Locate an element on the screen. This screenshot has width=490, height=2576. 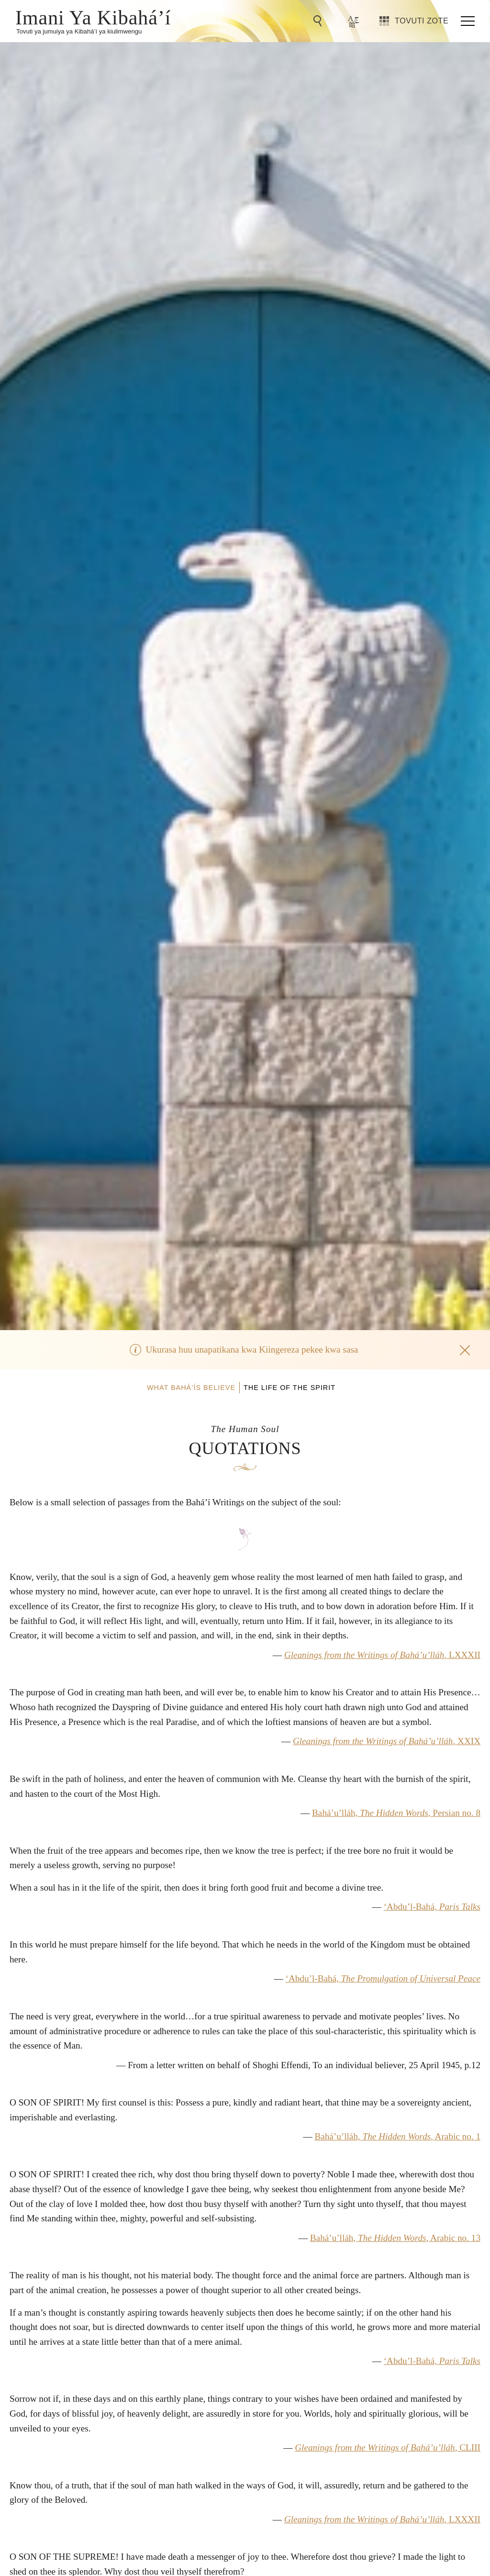
[Go to Search] is located at coordinates (319, 21).